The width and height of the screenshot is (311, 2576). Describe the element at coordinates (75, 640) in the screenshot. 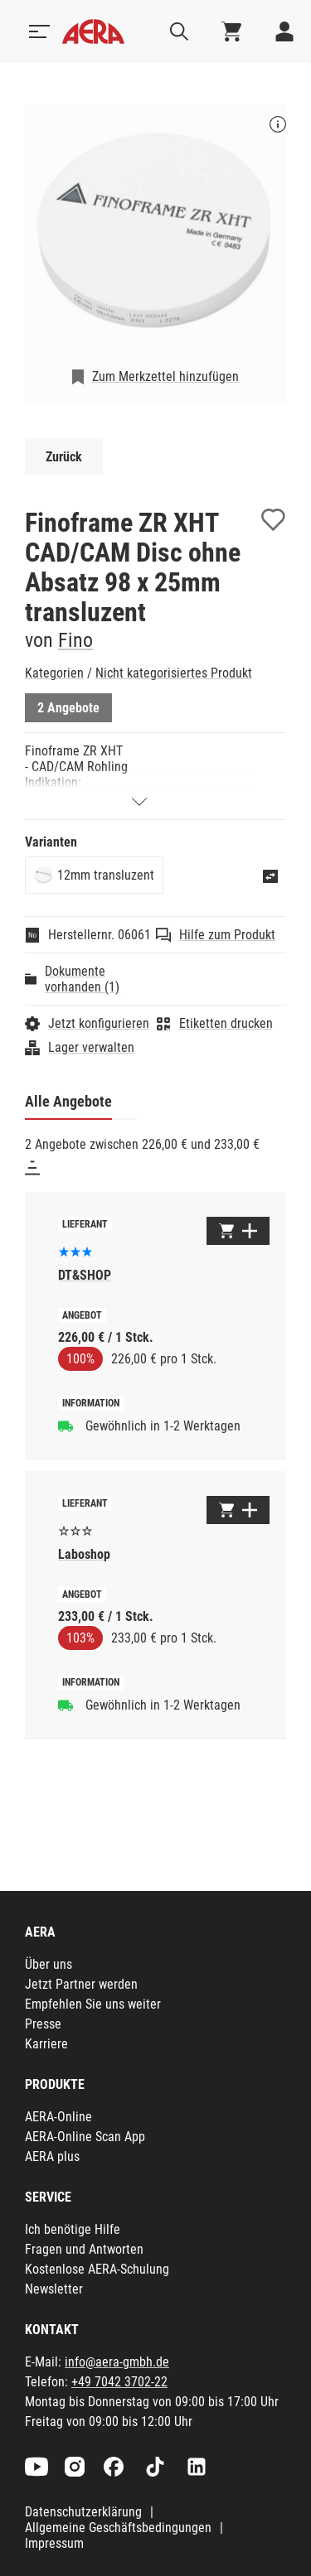

I see `Fino` at that location.